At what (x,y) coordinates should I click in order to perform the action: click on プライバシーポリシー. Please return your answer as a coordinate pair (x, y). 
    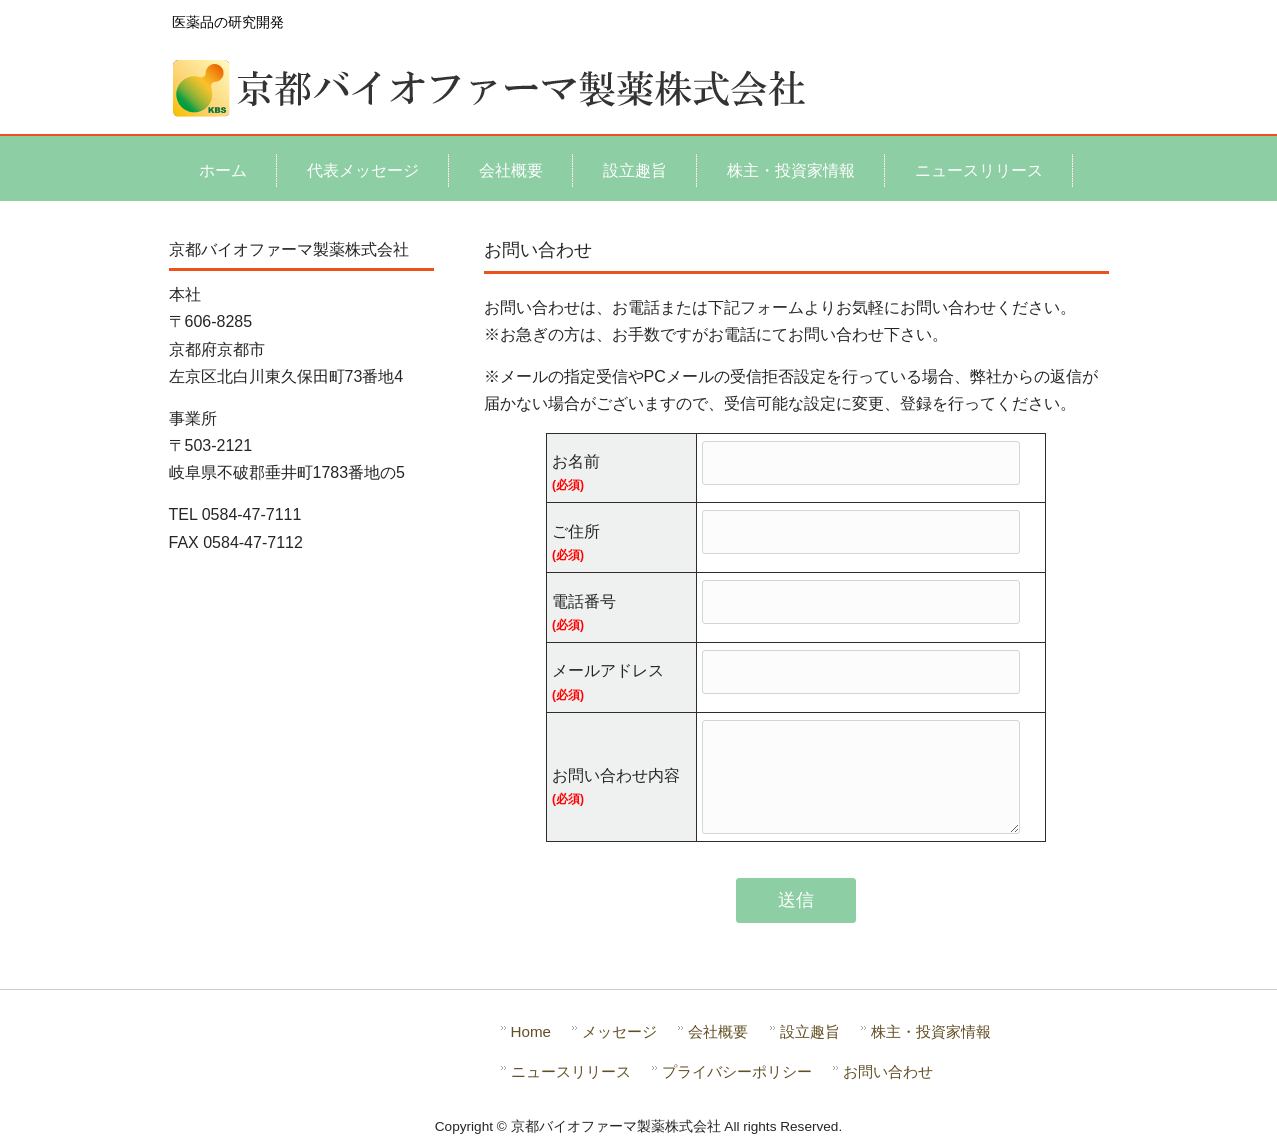
    Looking at the image, I should click on (737, 1071).